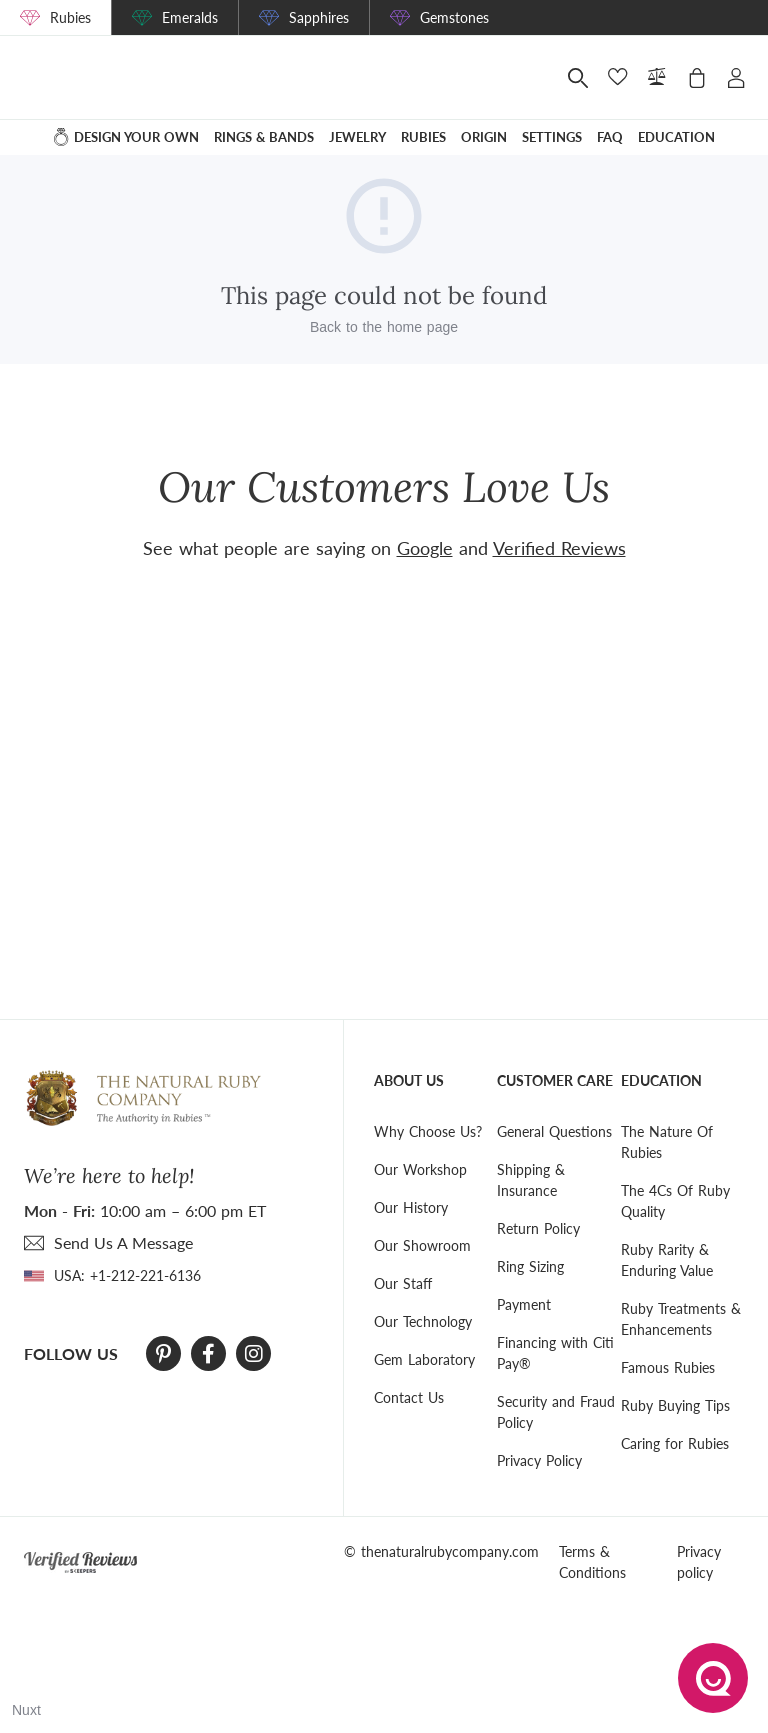 The height and width of the screenshot is (1733, 768). What do you see at coordinates (592, 1562) in the screenshot?
I see `Terms & Conditions` at bounding box center [592, 1562].